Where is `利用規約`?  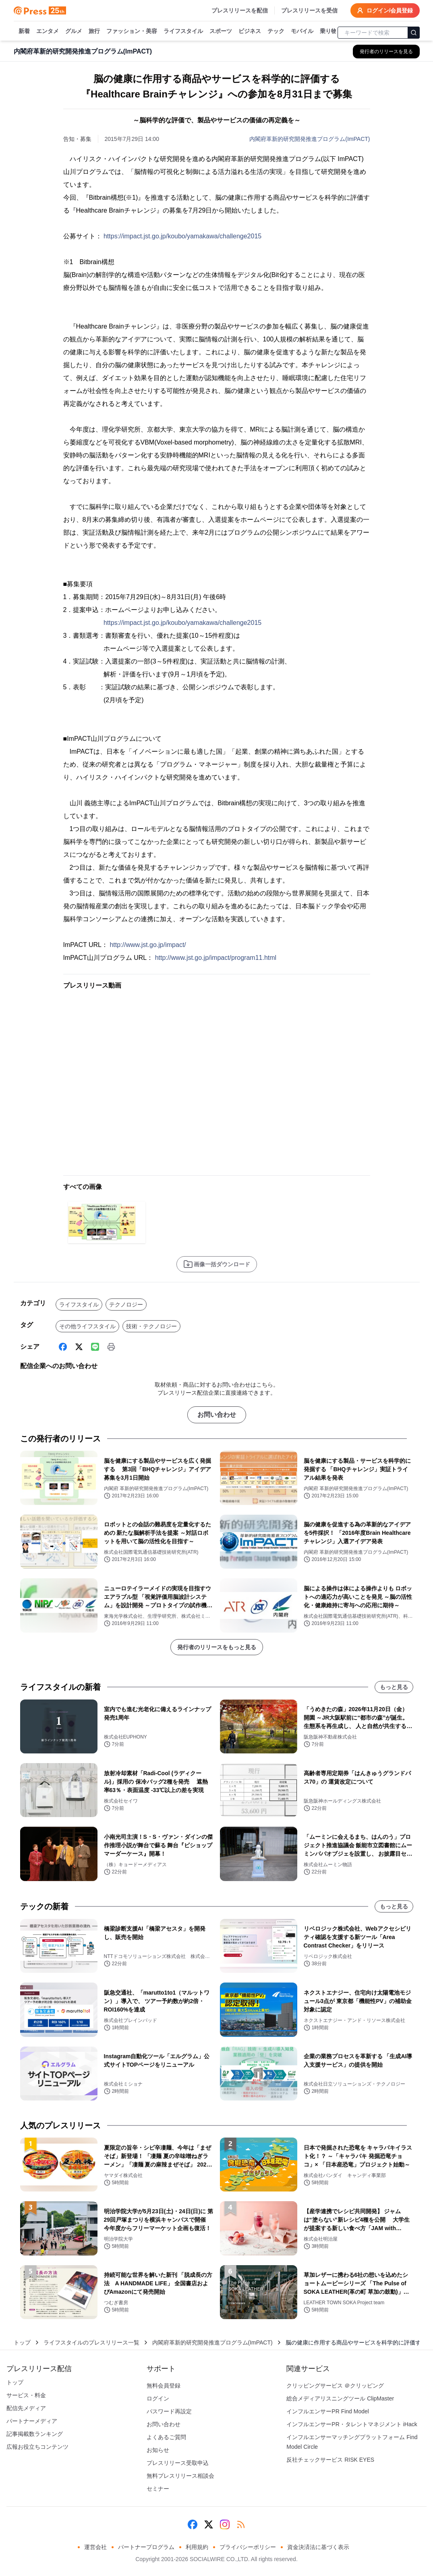
利用規約 is located at coordinates (197, 2547).